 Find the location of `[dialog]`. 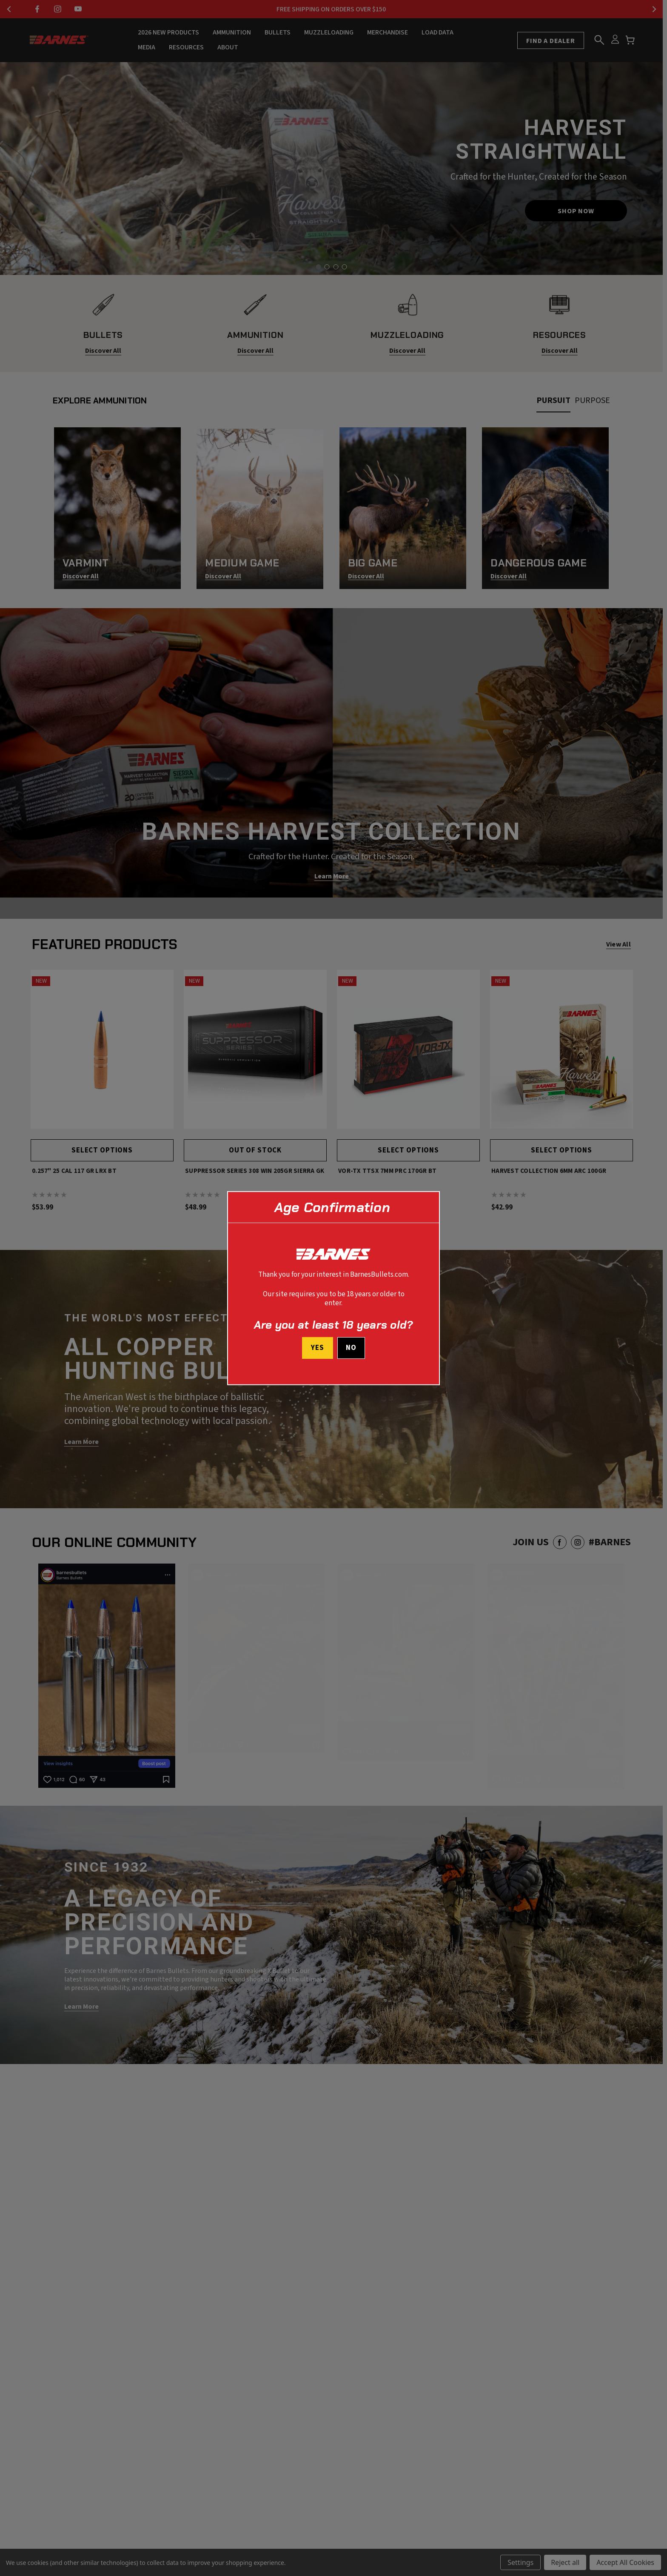

[dialog] is located at coordinates (333, 1288).